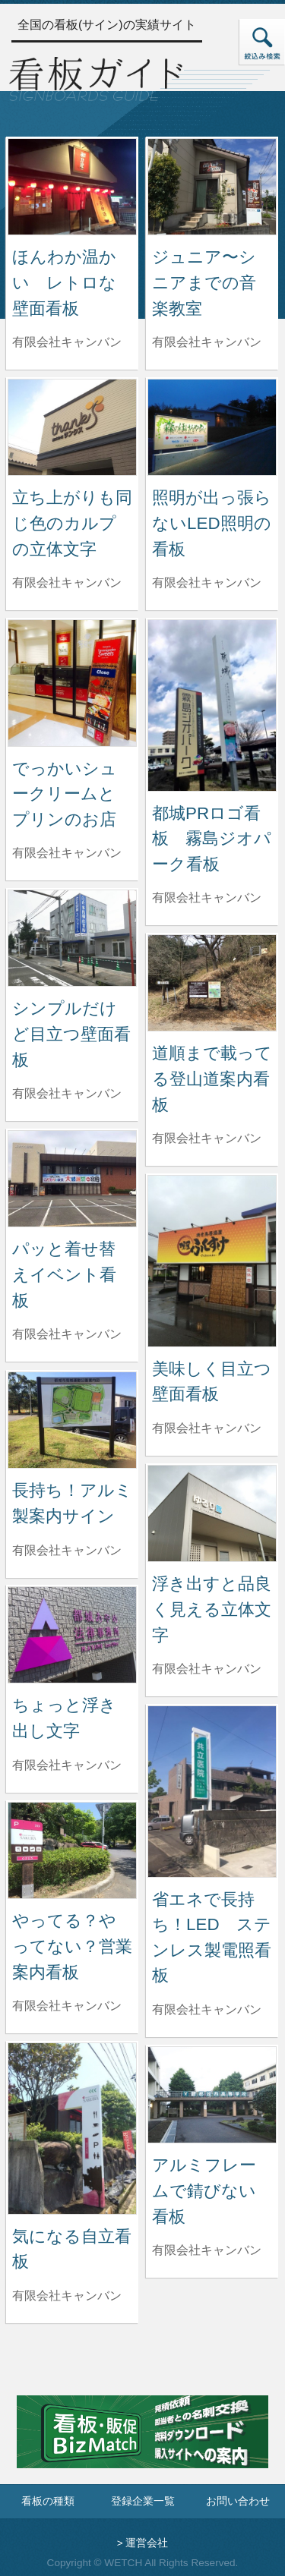 This screenshot has width=285, height=2576. I want to click on [でっかいシュークリームとプリンのお店の詳細へ], so click(72, 681).